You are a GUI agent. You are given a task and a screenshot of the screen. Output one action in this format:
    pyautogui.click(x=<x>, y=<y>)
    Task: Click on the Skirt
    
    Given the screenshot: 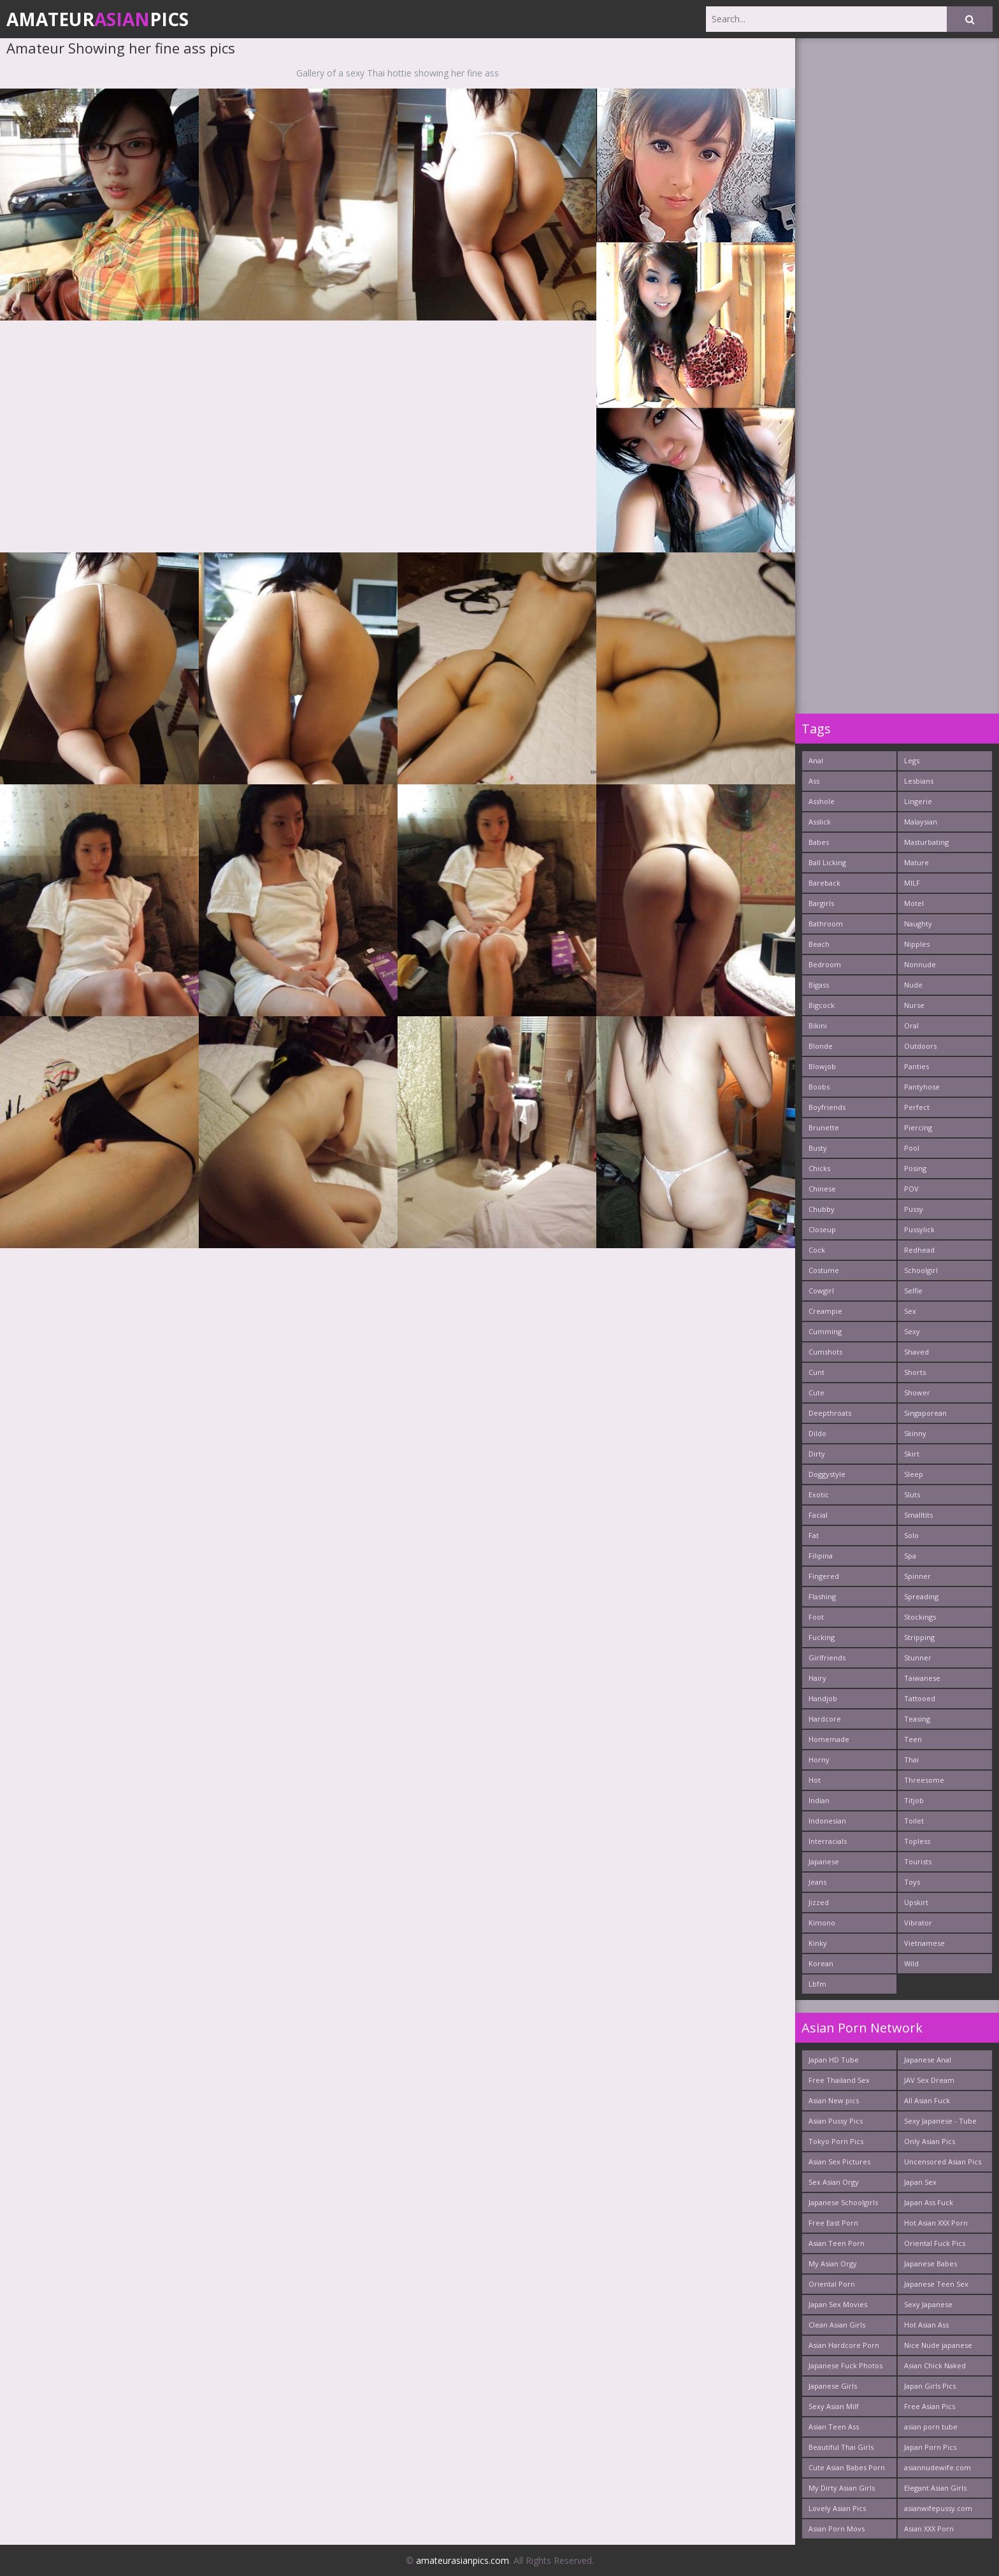 What is the action you would take?
    pyautogui.click(x=911, y=1453)
    